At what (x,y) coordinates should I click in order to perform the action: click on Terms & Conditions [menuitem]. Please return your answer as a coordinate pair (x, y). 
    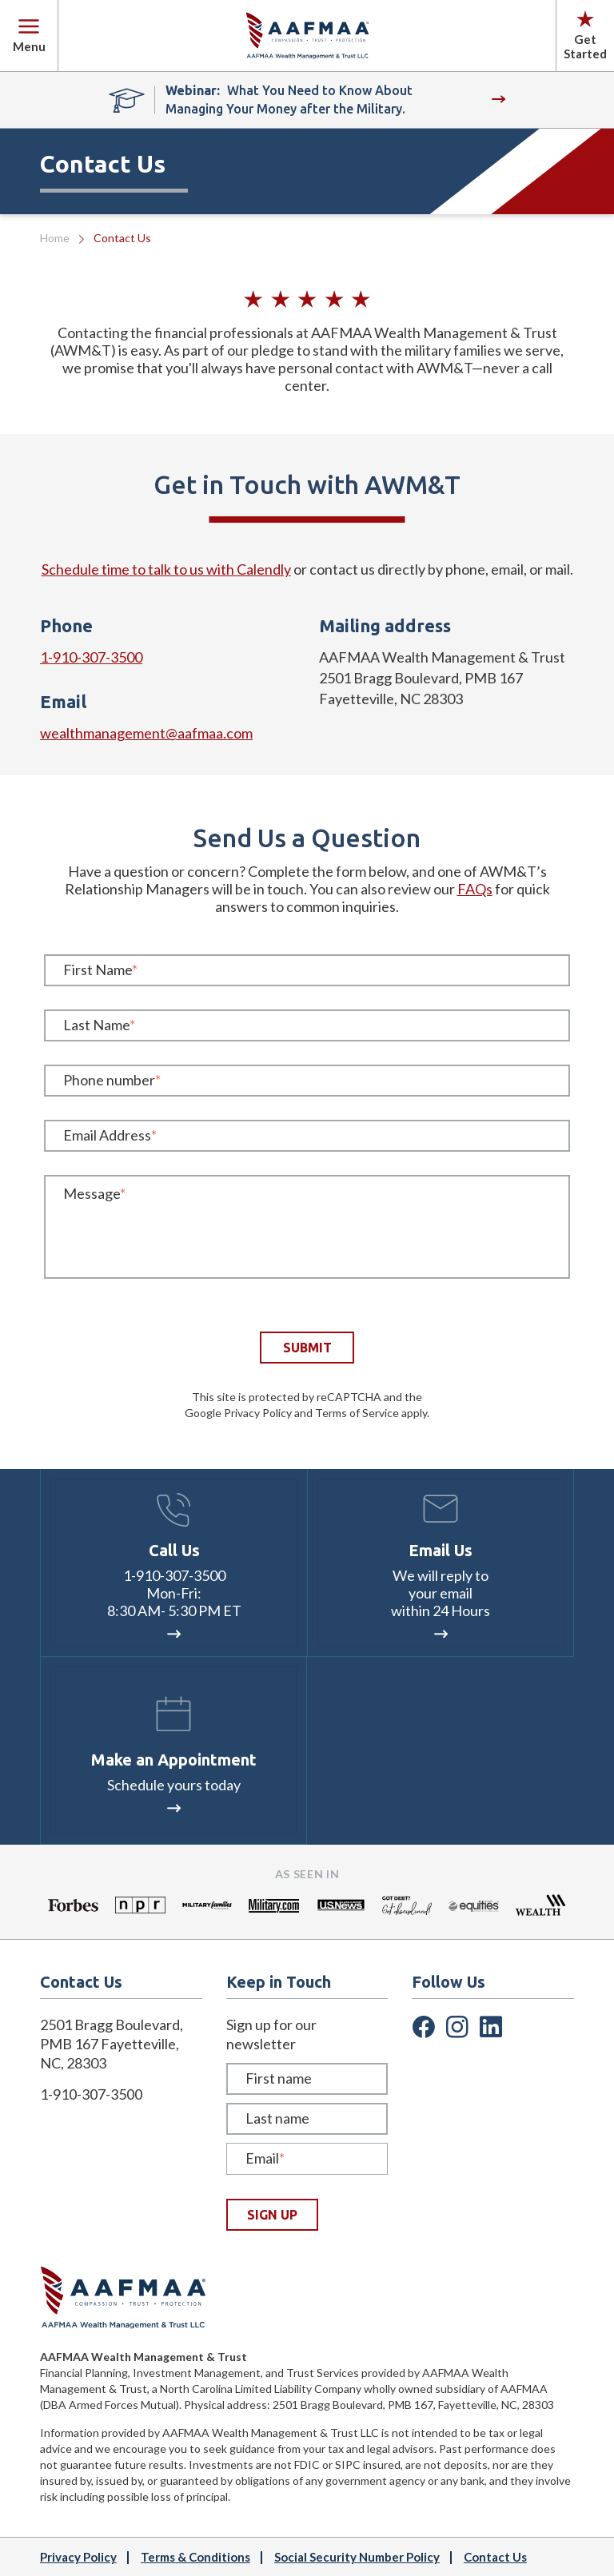
    Looking at the image, I should click on (195, 2557).